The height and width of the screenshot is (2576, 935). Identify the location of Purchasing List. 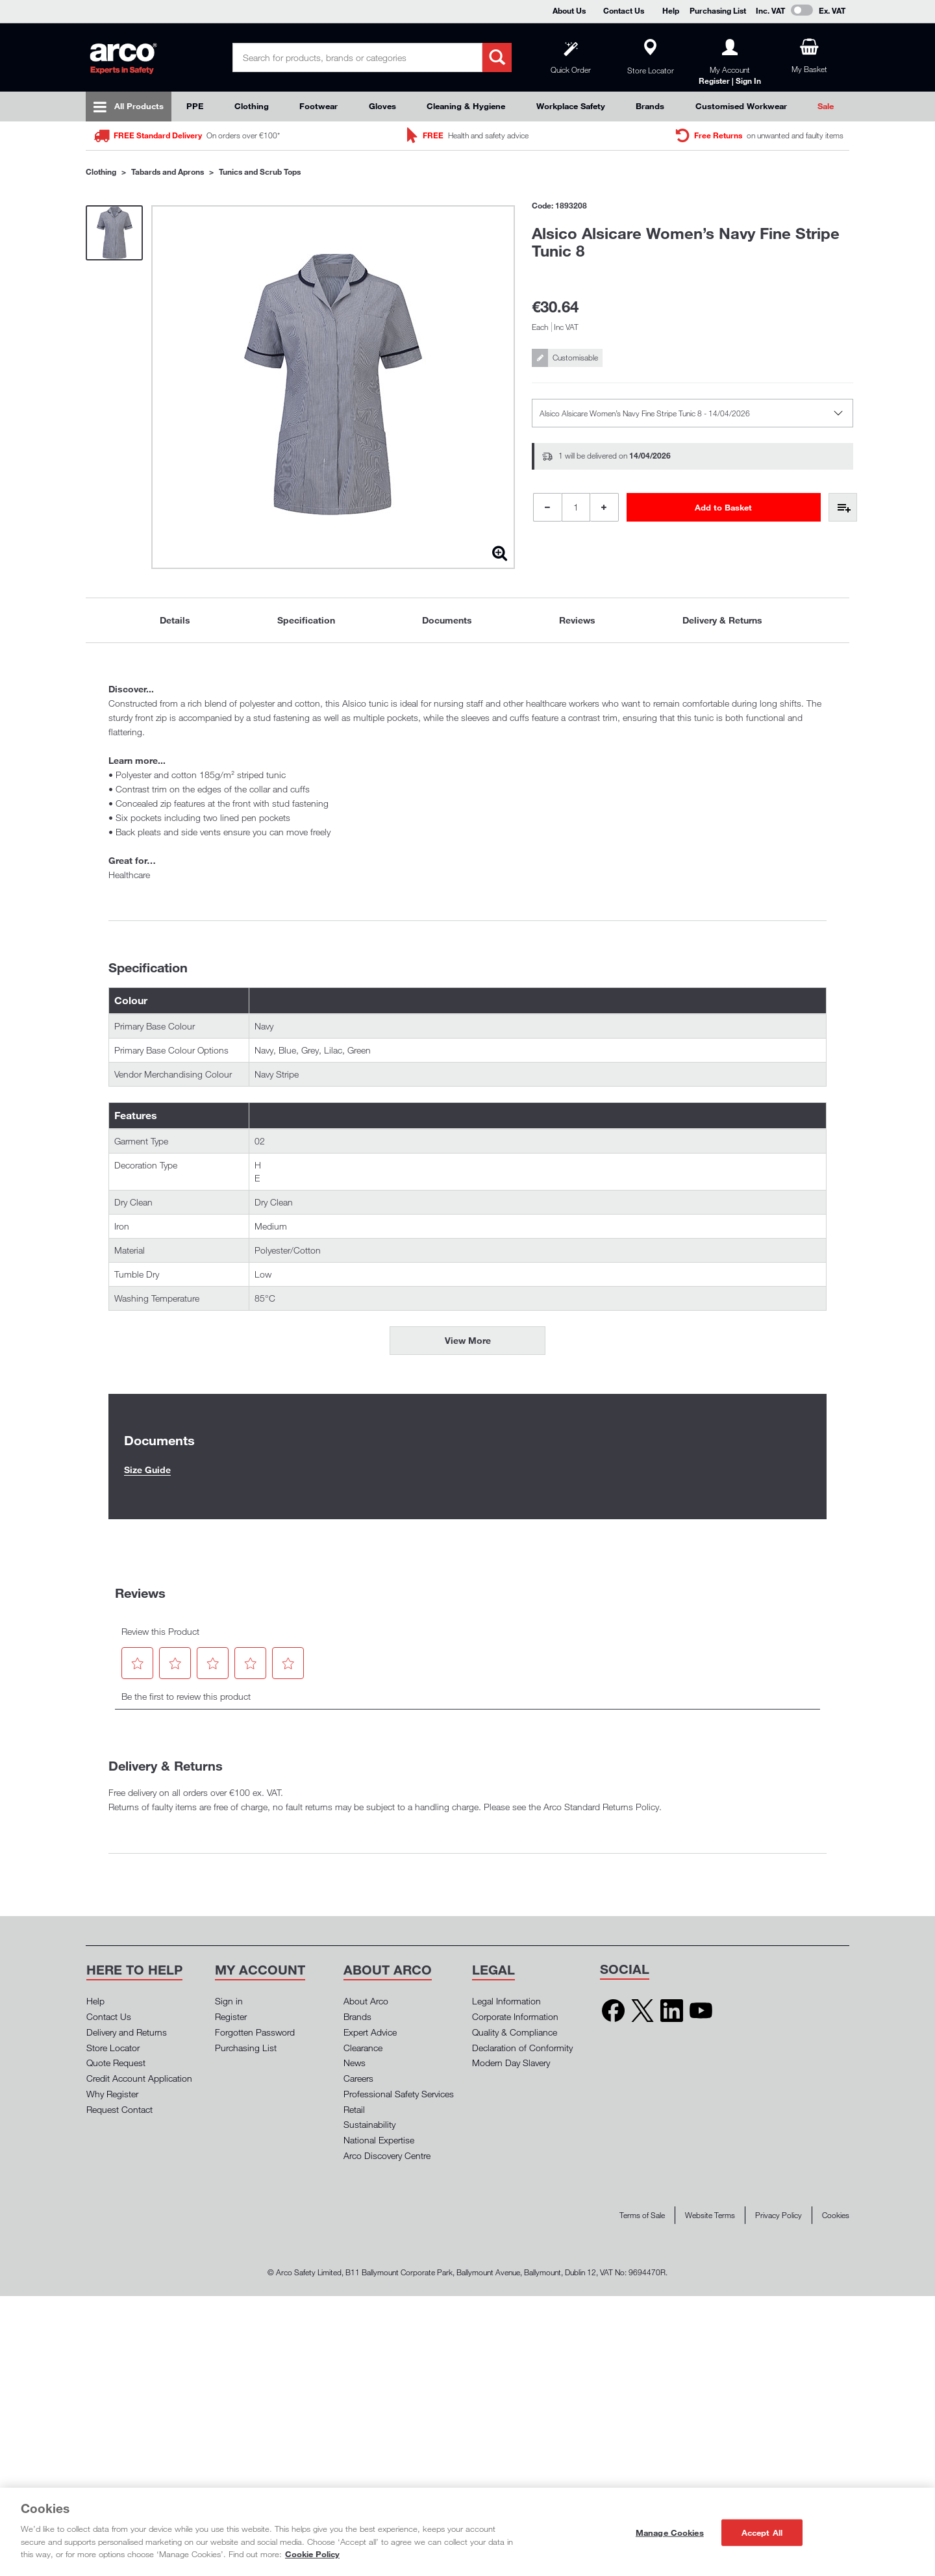
(718, 10).